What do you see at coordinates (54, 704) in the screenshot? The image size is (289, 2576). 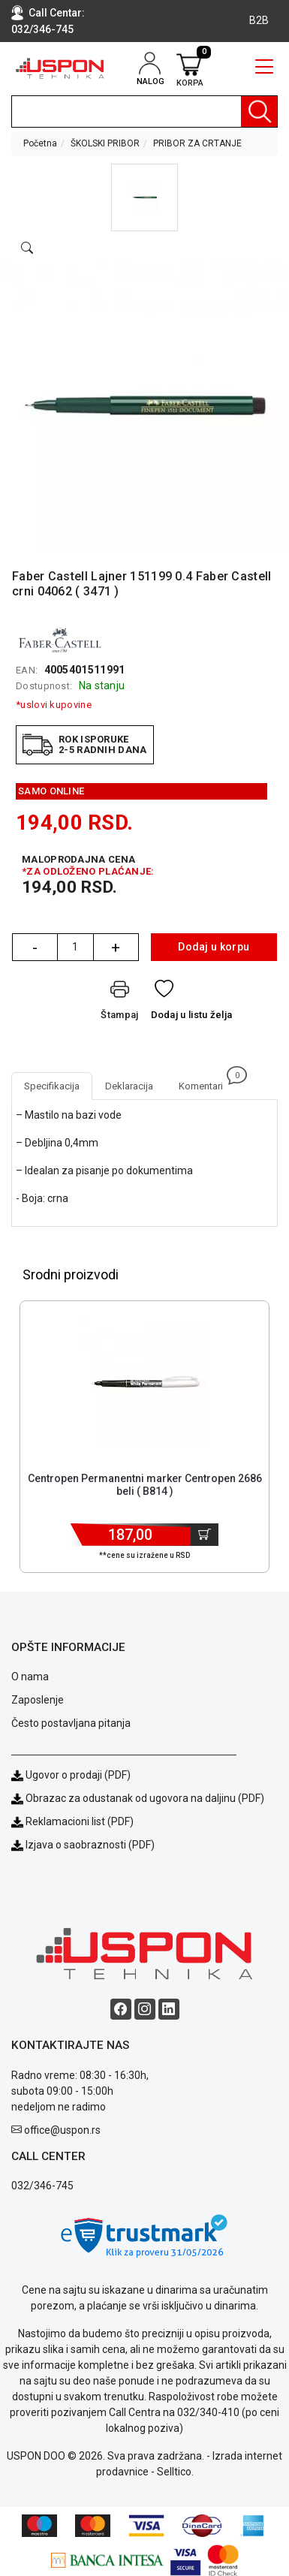 I see `*uslovi kupovine` at bounding box center [54, 704].